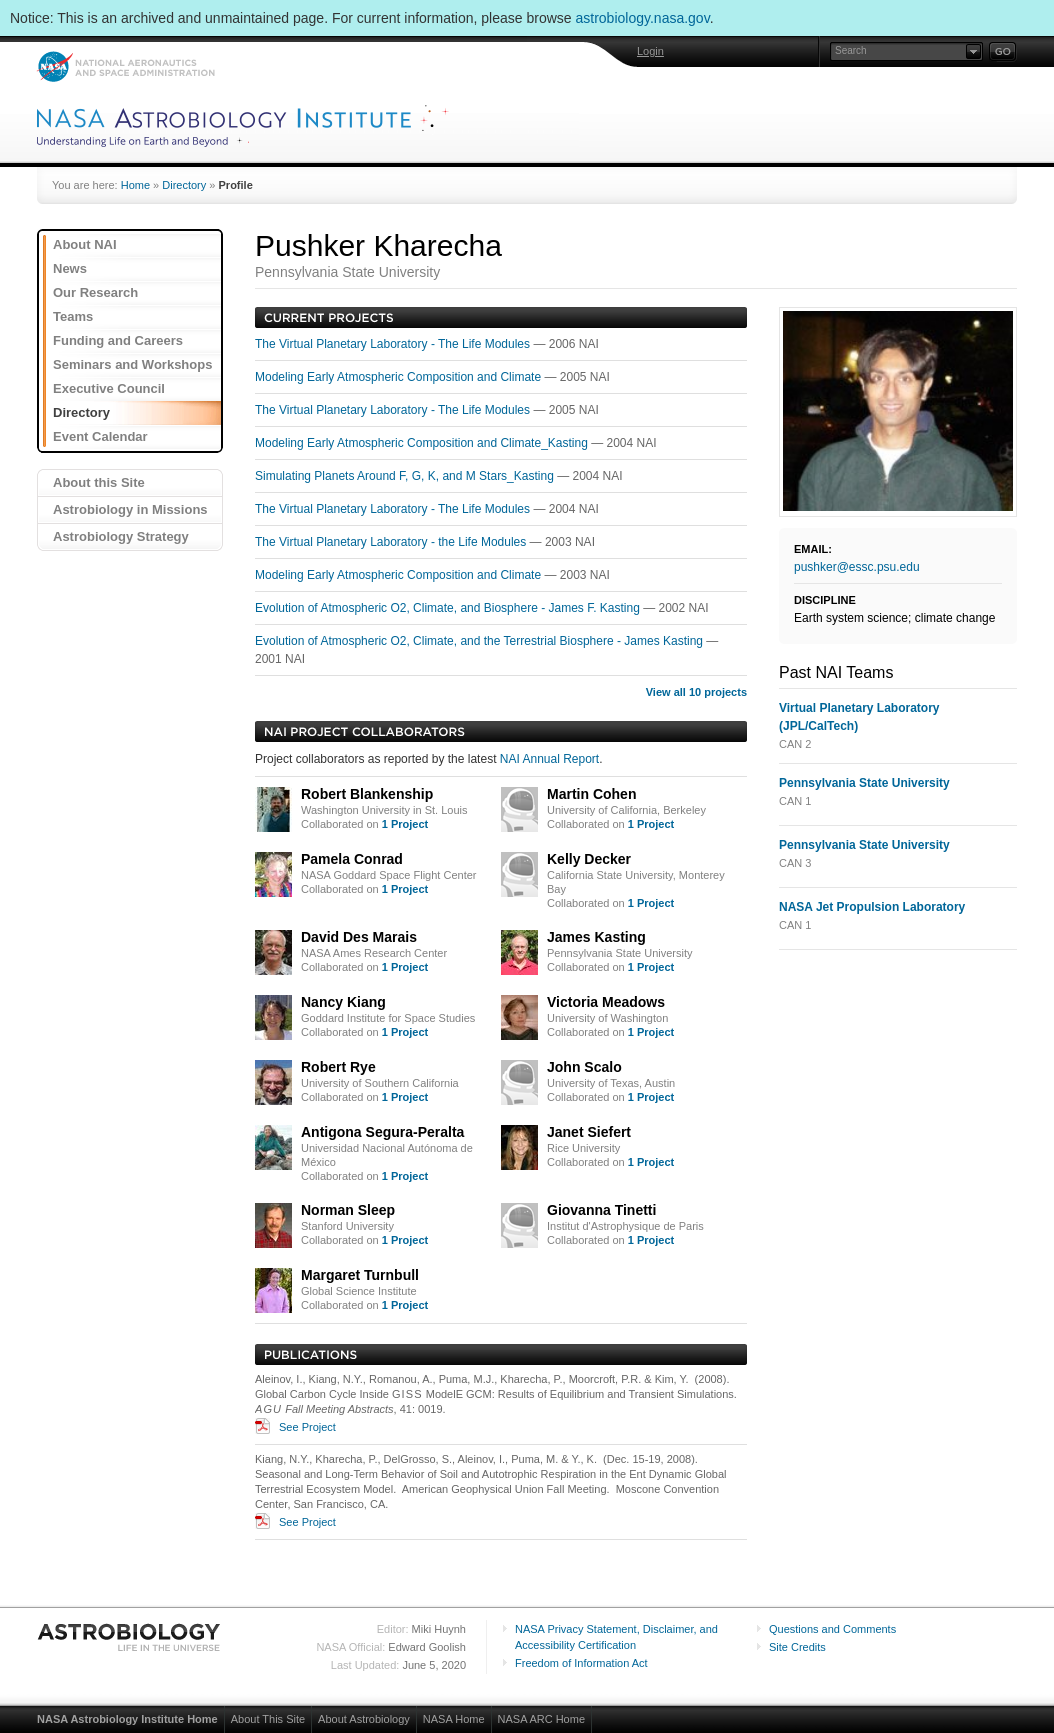 The height and width of the screenshot is (1733, 1054). What do you see at coordinates (454, 1719) in the screenshot?
I see `NASA Home` at bounding box center [454, 1719].